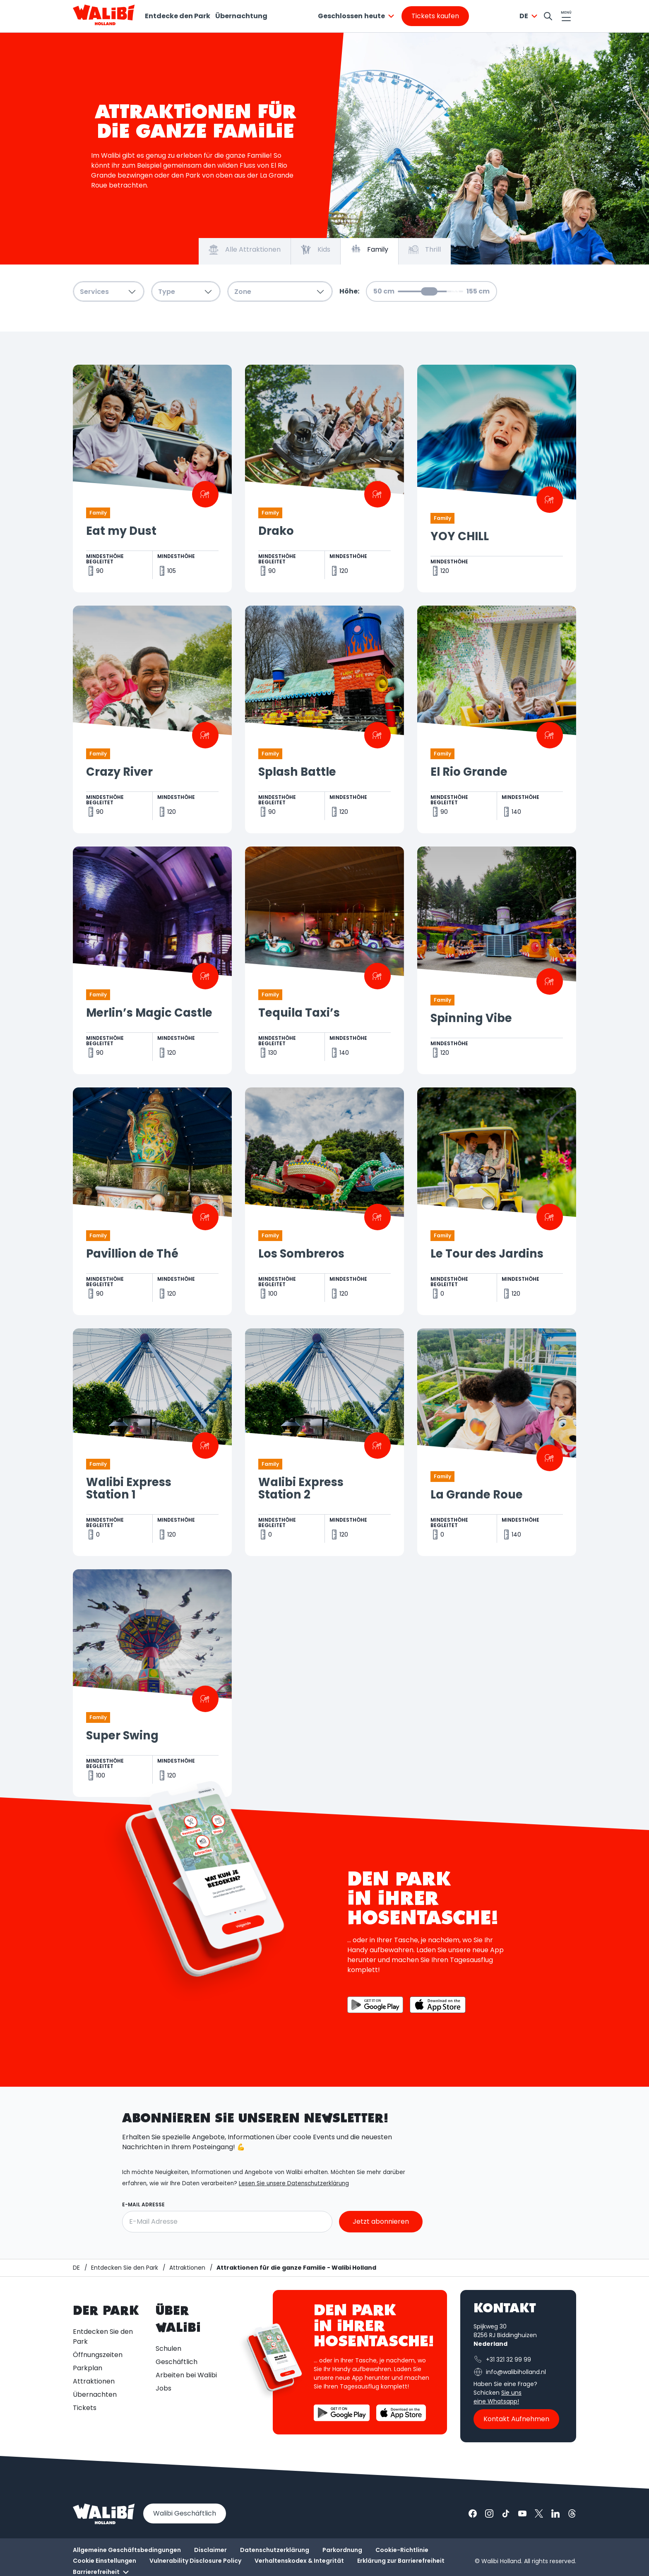 The width and height of the screenshot is (649, 2576). Describe the element at coordinates (496, 1201) in the screenshot. I see `[Geöffnet Le Tour des Jardins]` at that location.